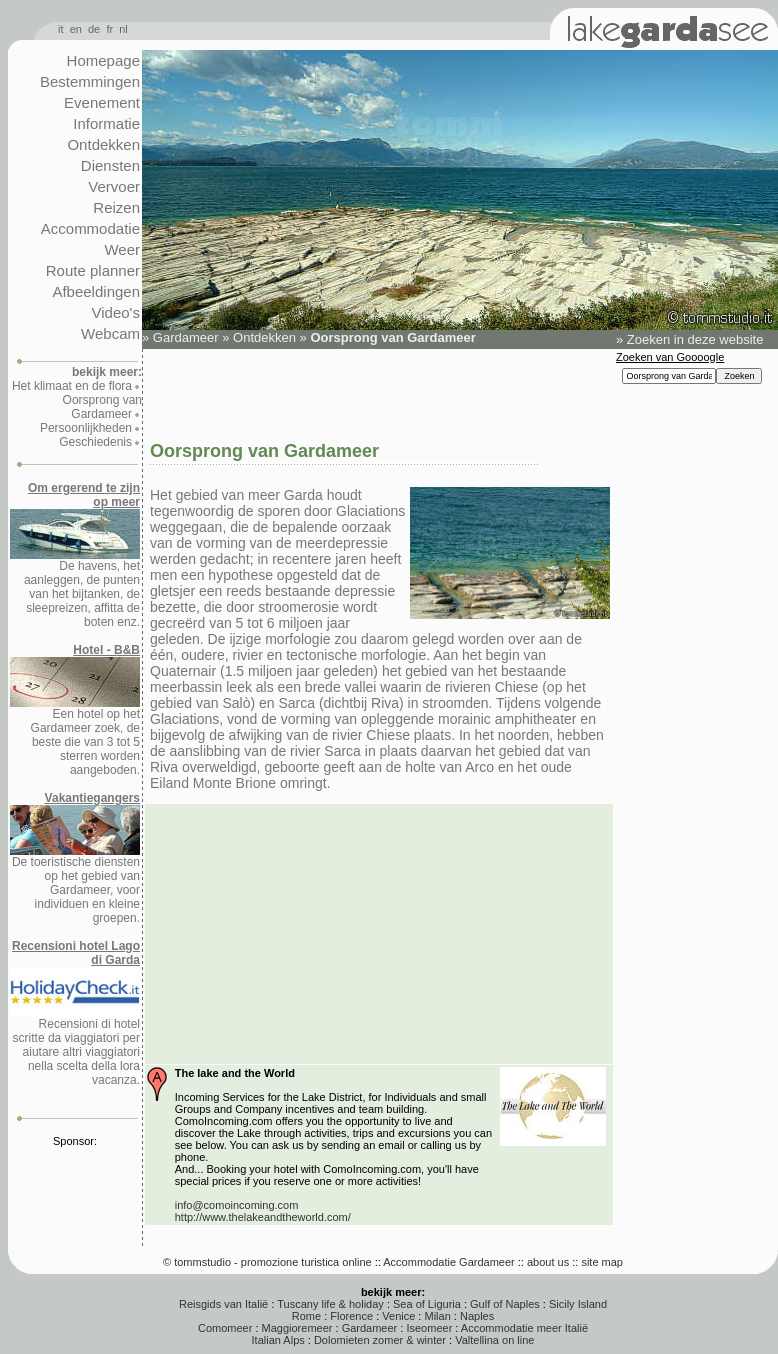 Image resolution: width=778 pixels, height=1354 pixels. I want to click on site map, so click(602, 1262).